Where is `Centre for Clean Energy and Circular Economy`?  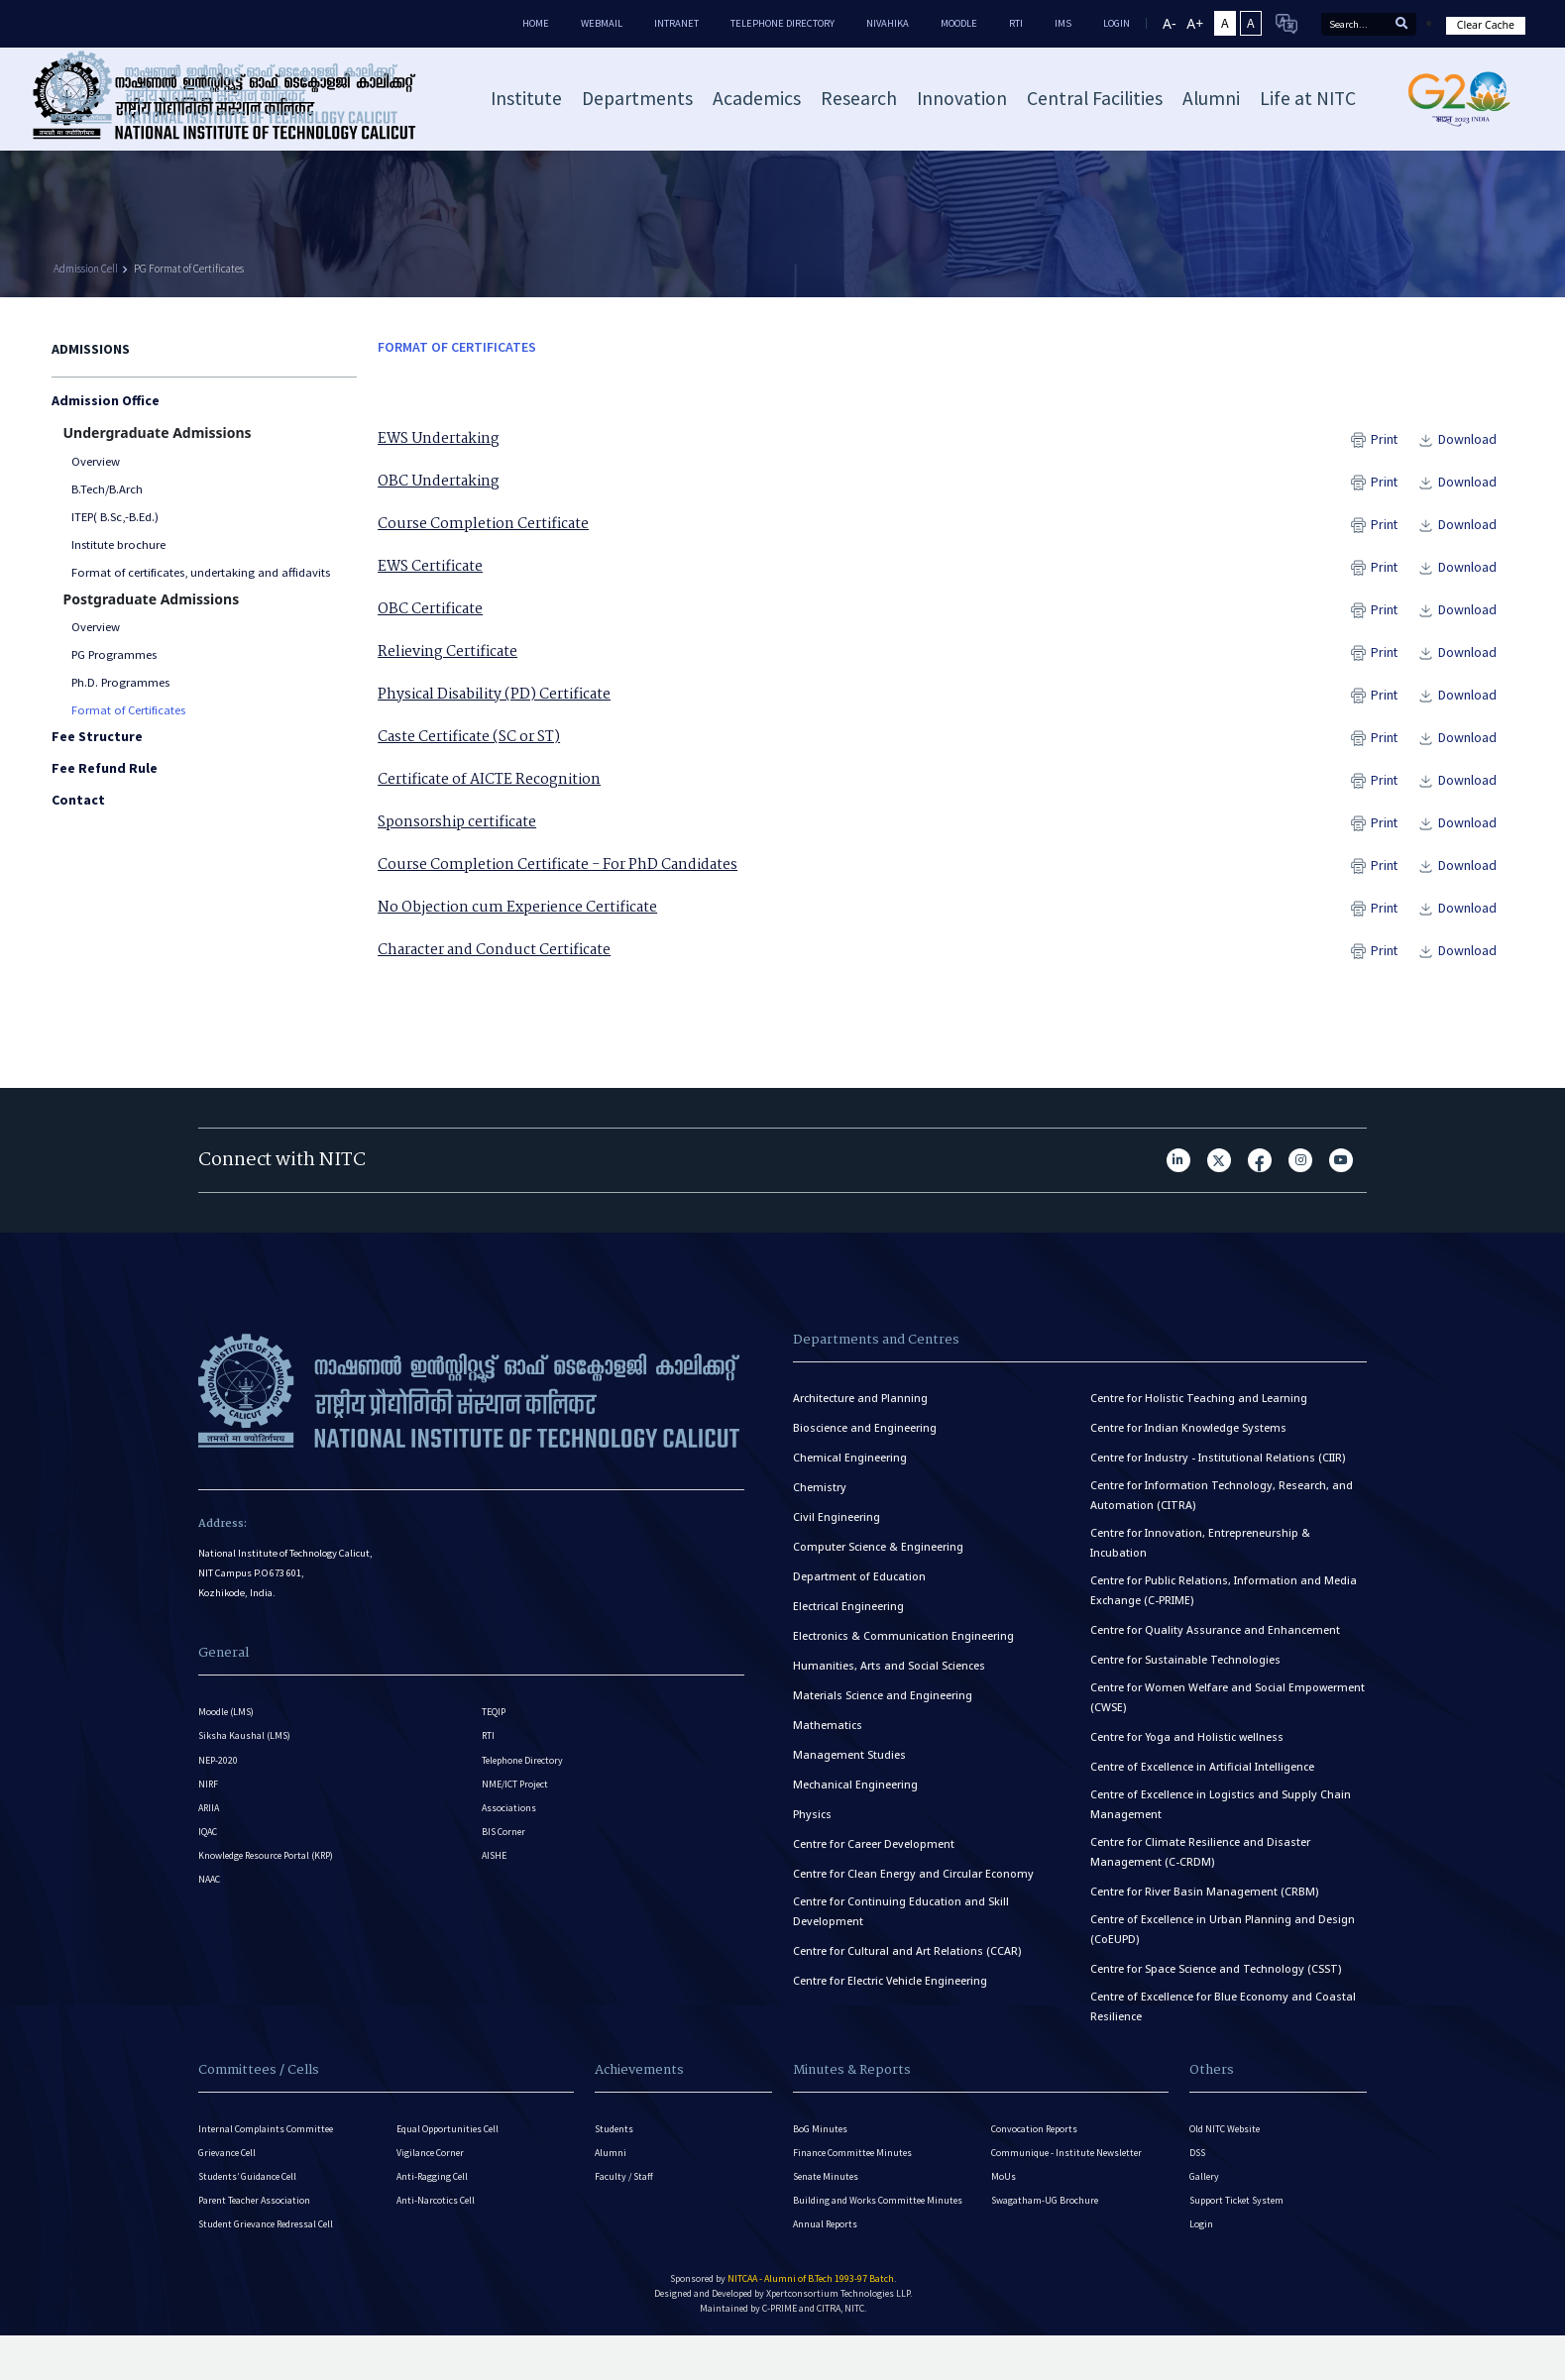 Centre for Clean Energy and Circular Economy is located at coordinates (913, 1886).